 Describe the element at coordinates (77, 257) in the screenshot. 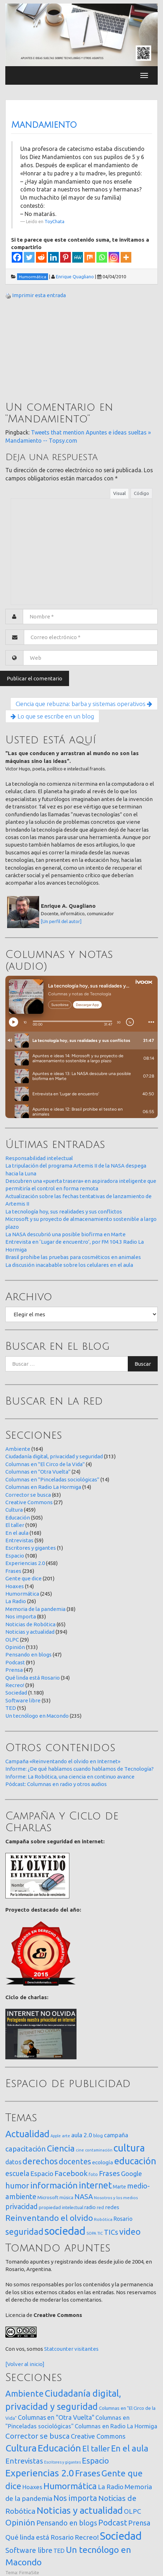

I see `[MeWe]` at that location.